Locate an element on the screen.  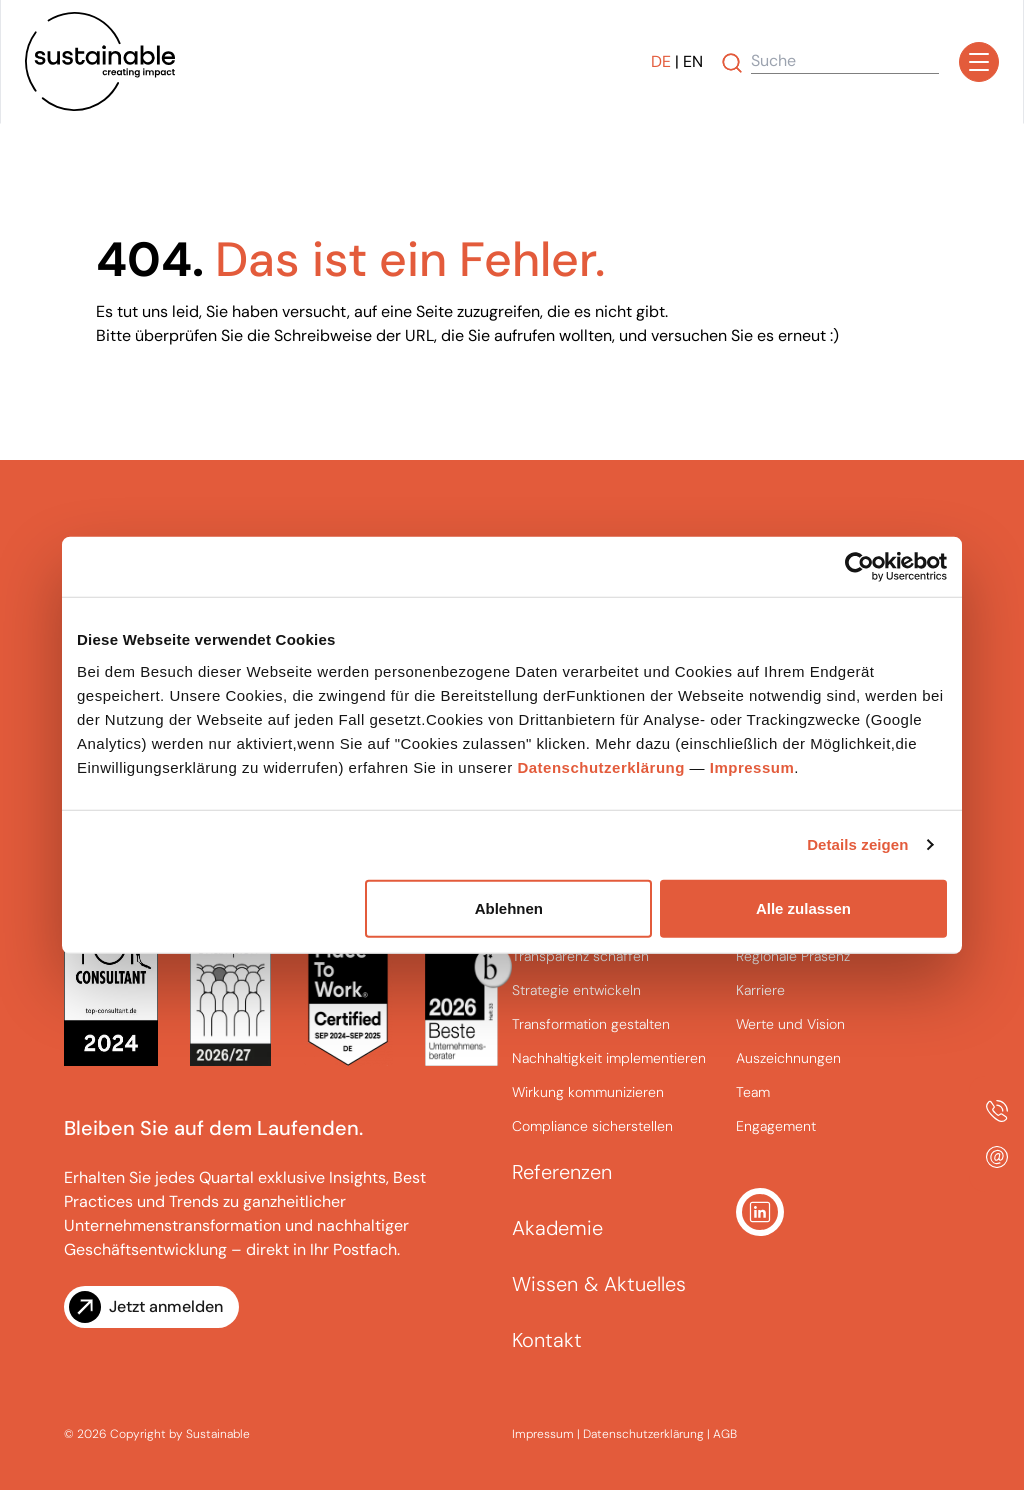
Alle zulassen is located at coordinates (803, 907).